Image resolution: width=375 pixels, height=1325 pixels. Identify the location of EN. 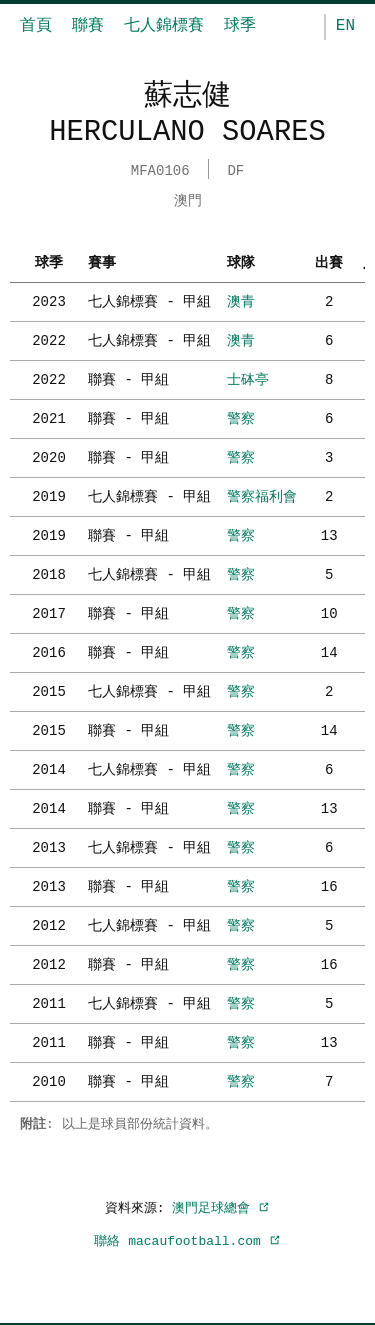
(345, 26).